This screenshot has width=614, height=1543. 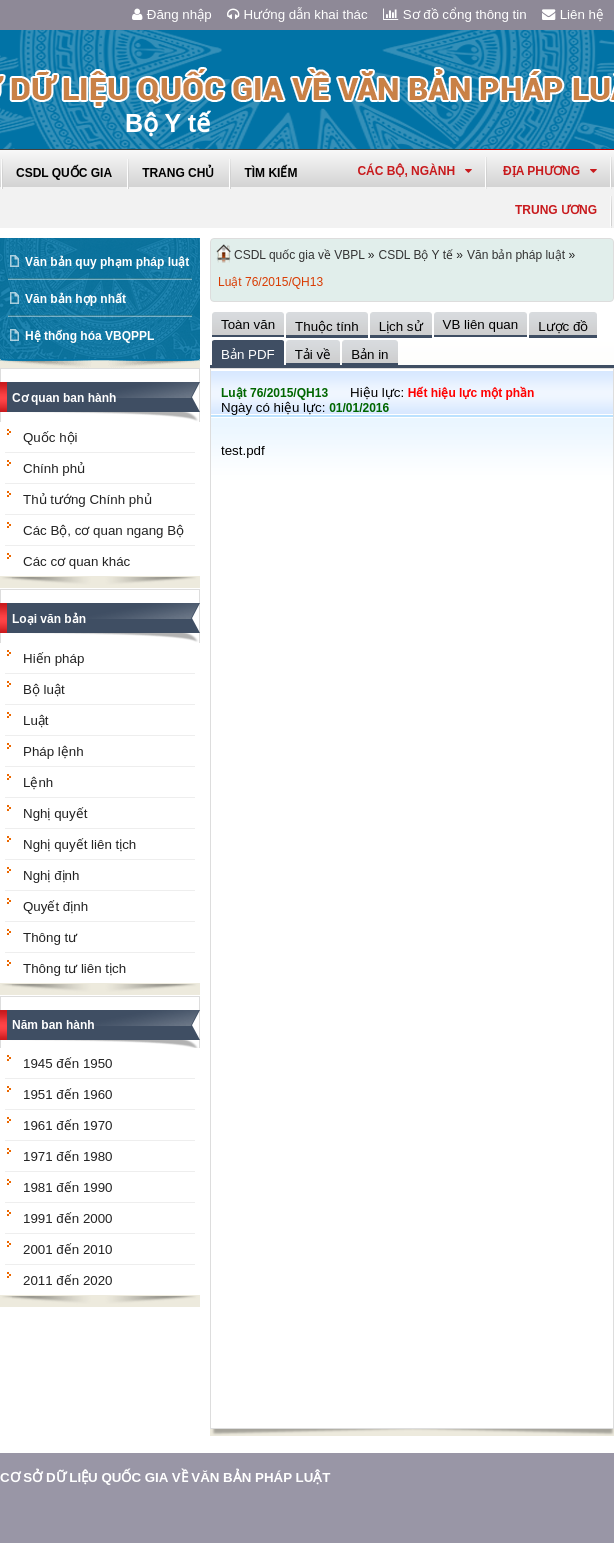 I want to click on Luật, so click(x=36, y=720).